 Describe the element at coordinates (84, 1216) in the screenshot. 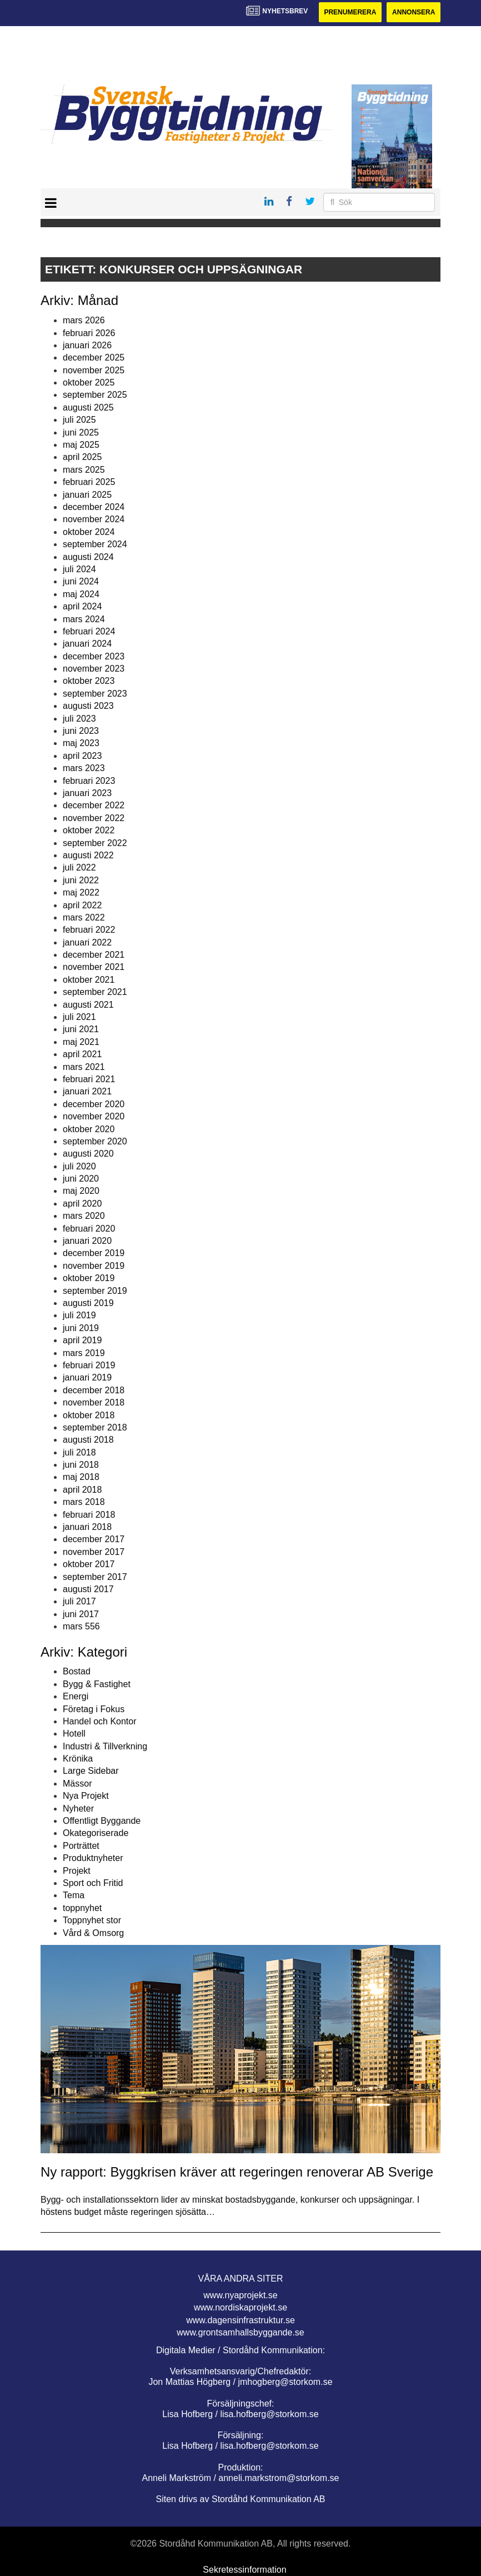

I see `mars 2020` at that location.